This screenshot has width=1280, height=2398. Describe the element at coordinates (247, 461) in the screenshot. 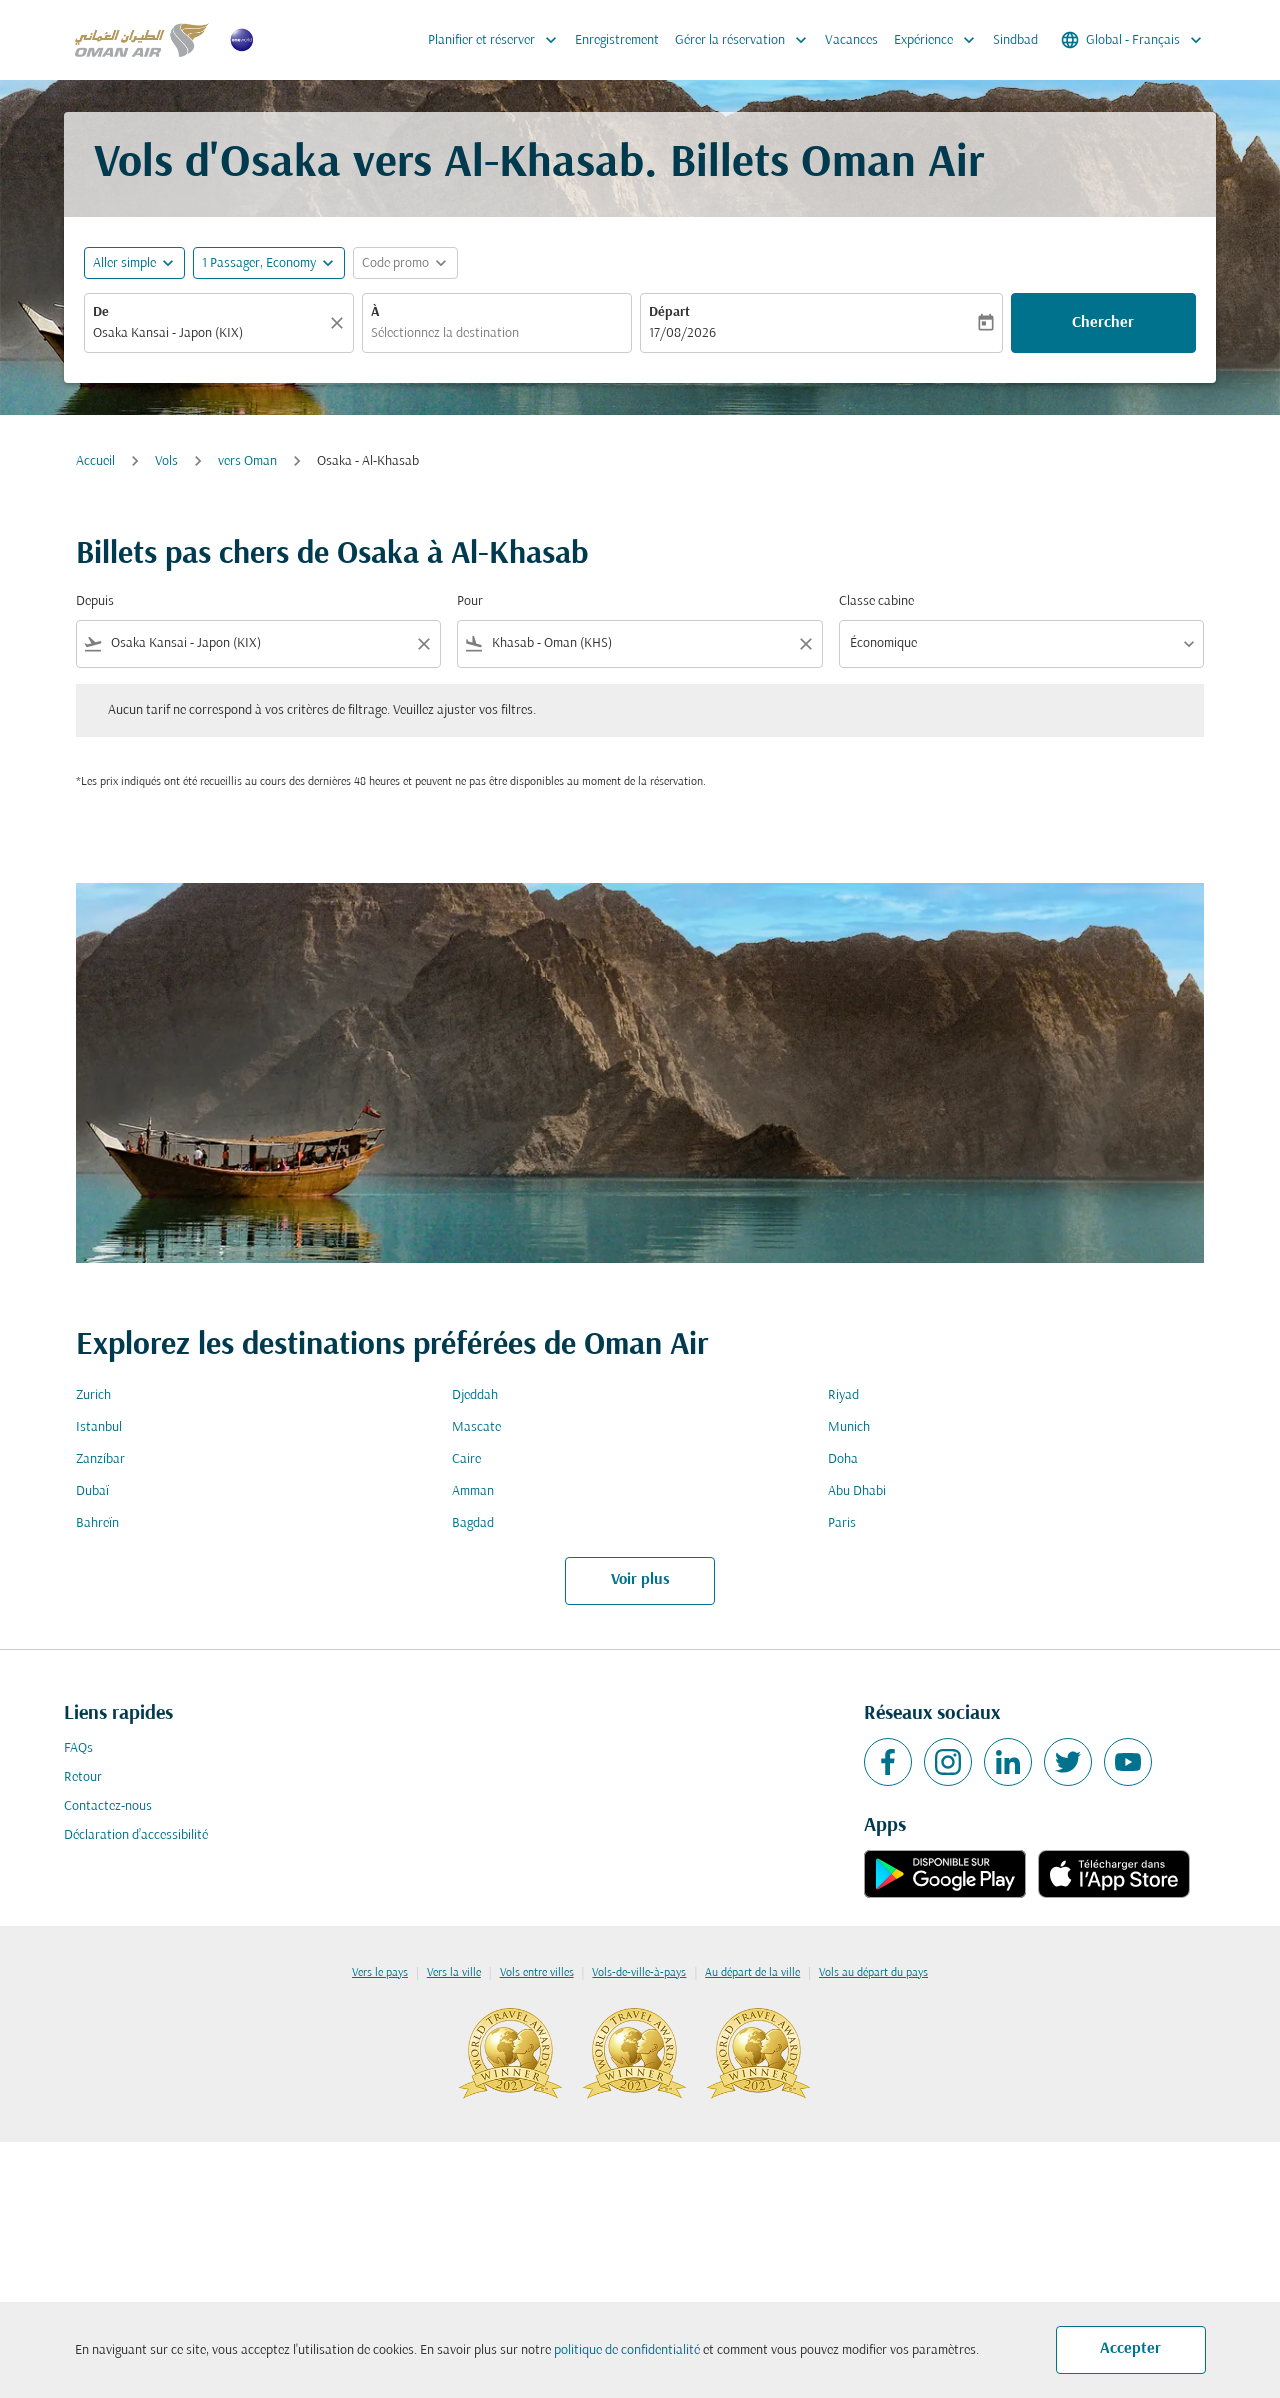

I see `vers Oman` at that location.